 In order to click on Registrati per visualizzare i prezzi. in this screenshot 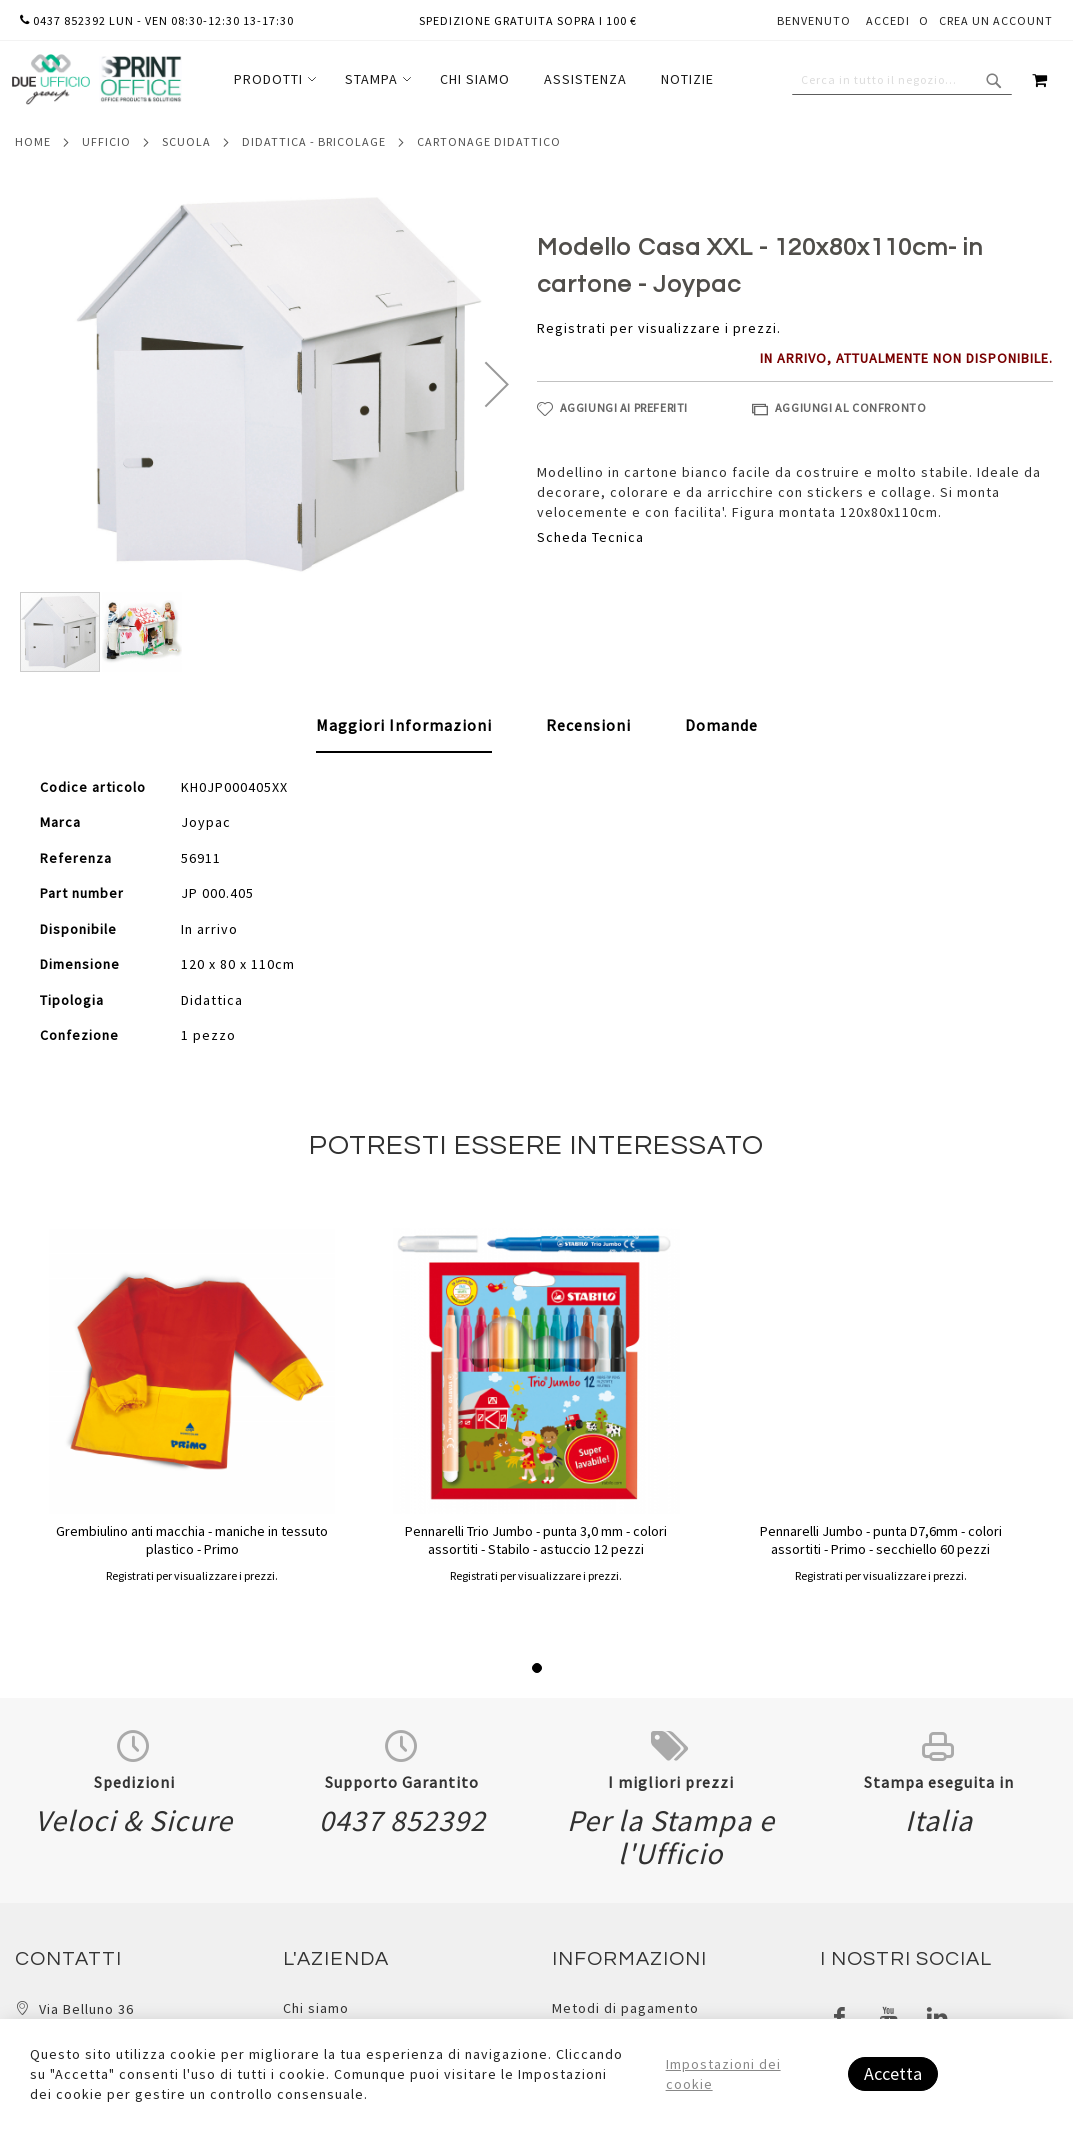, I will do `click(659, 328)`.